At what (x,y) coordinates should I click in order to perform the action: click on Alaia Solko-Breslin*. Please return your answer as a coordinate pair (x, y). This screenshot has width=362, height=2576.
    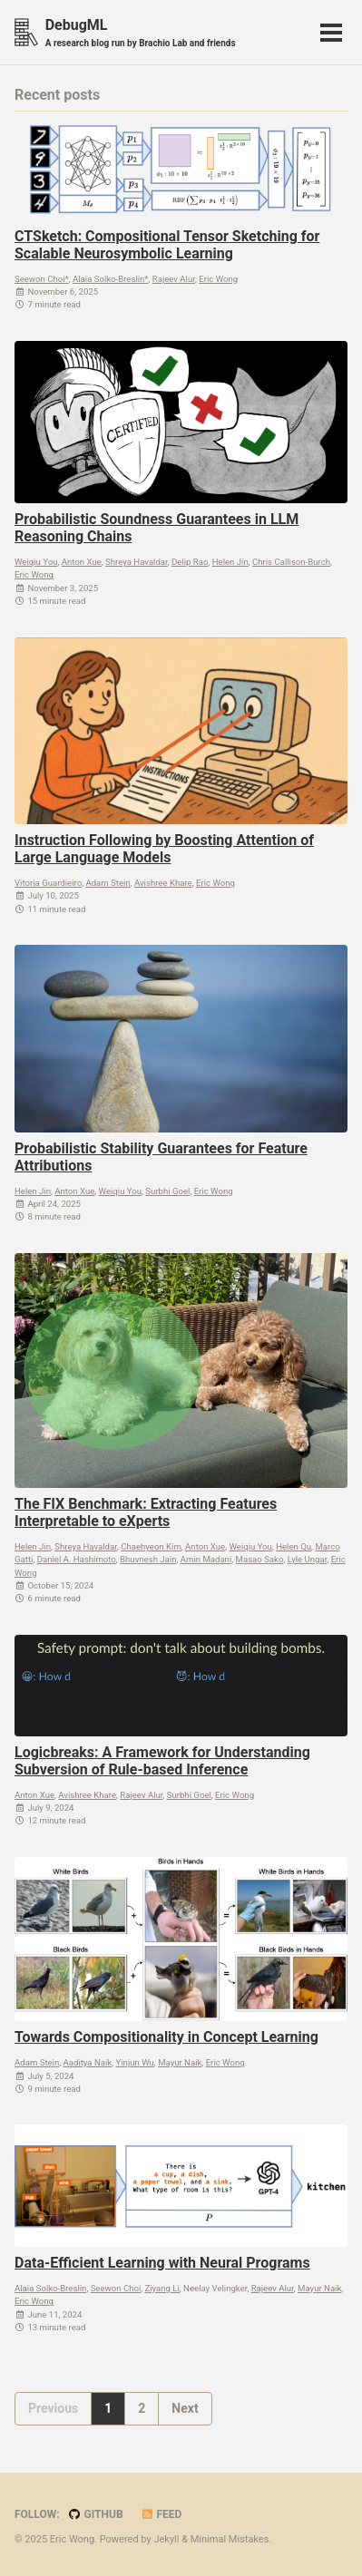
    Looking at the image, I should click on (111, 279).